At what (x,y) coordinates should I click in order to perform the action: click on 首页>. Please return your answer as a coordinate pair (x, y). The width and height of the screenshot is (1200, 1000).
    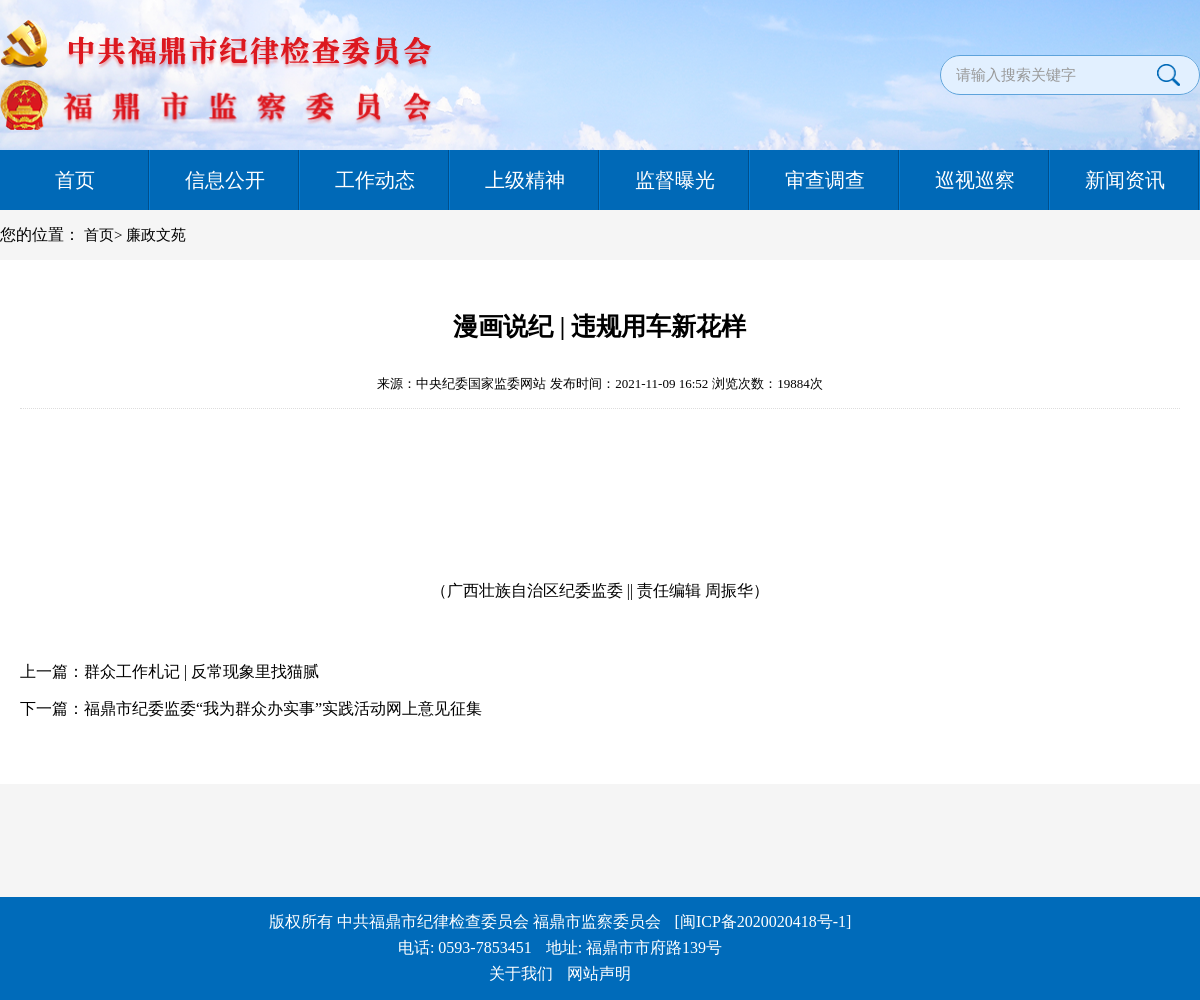
    Looking at the image, I should click on (103, 235).